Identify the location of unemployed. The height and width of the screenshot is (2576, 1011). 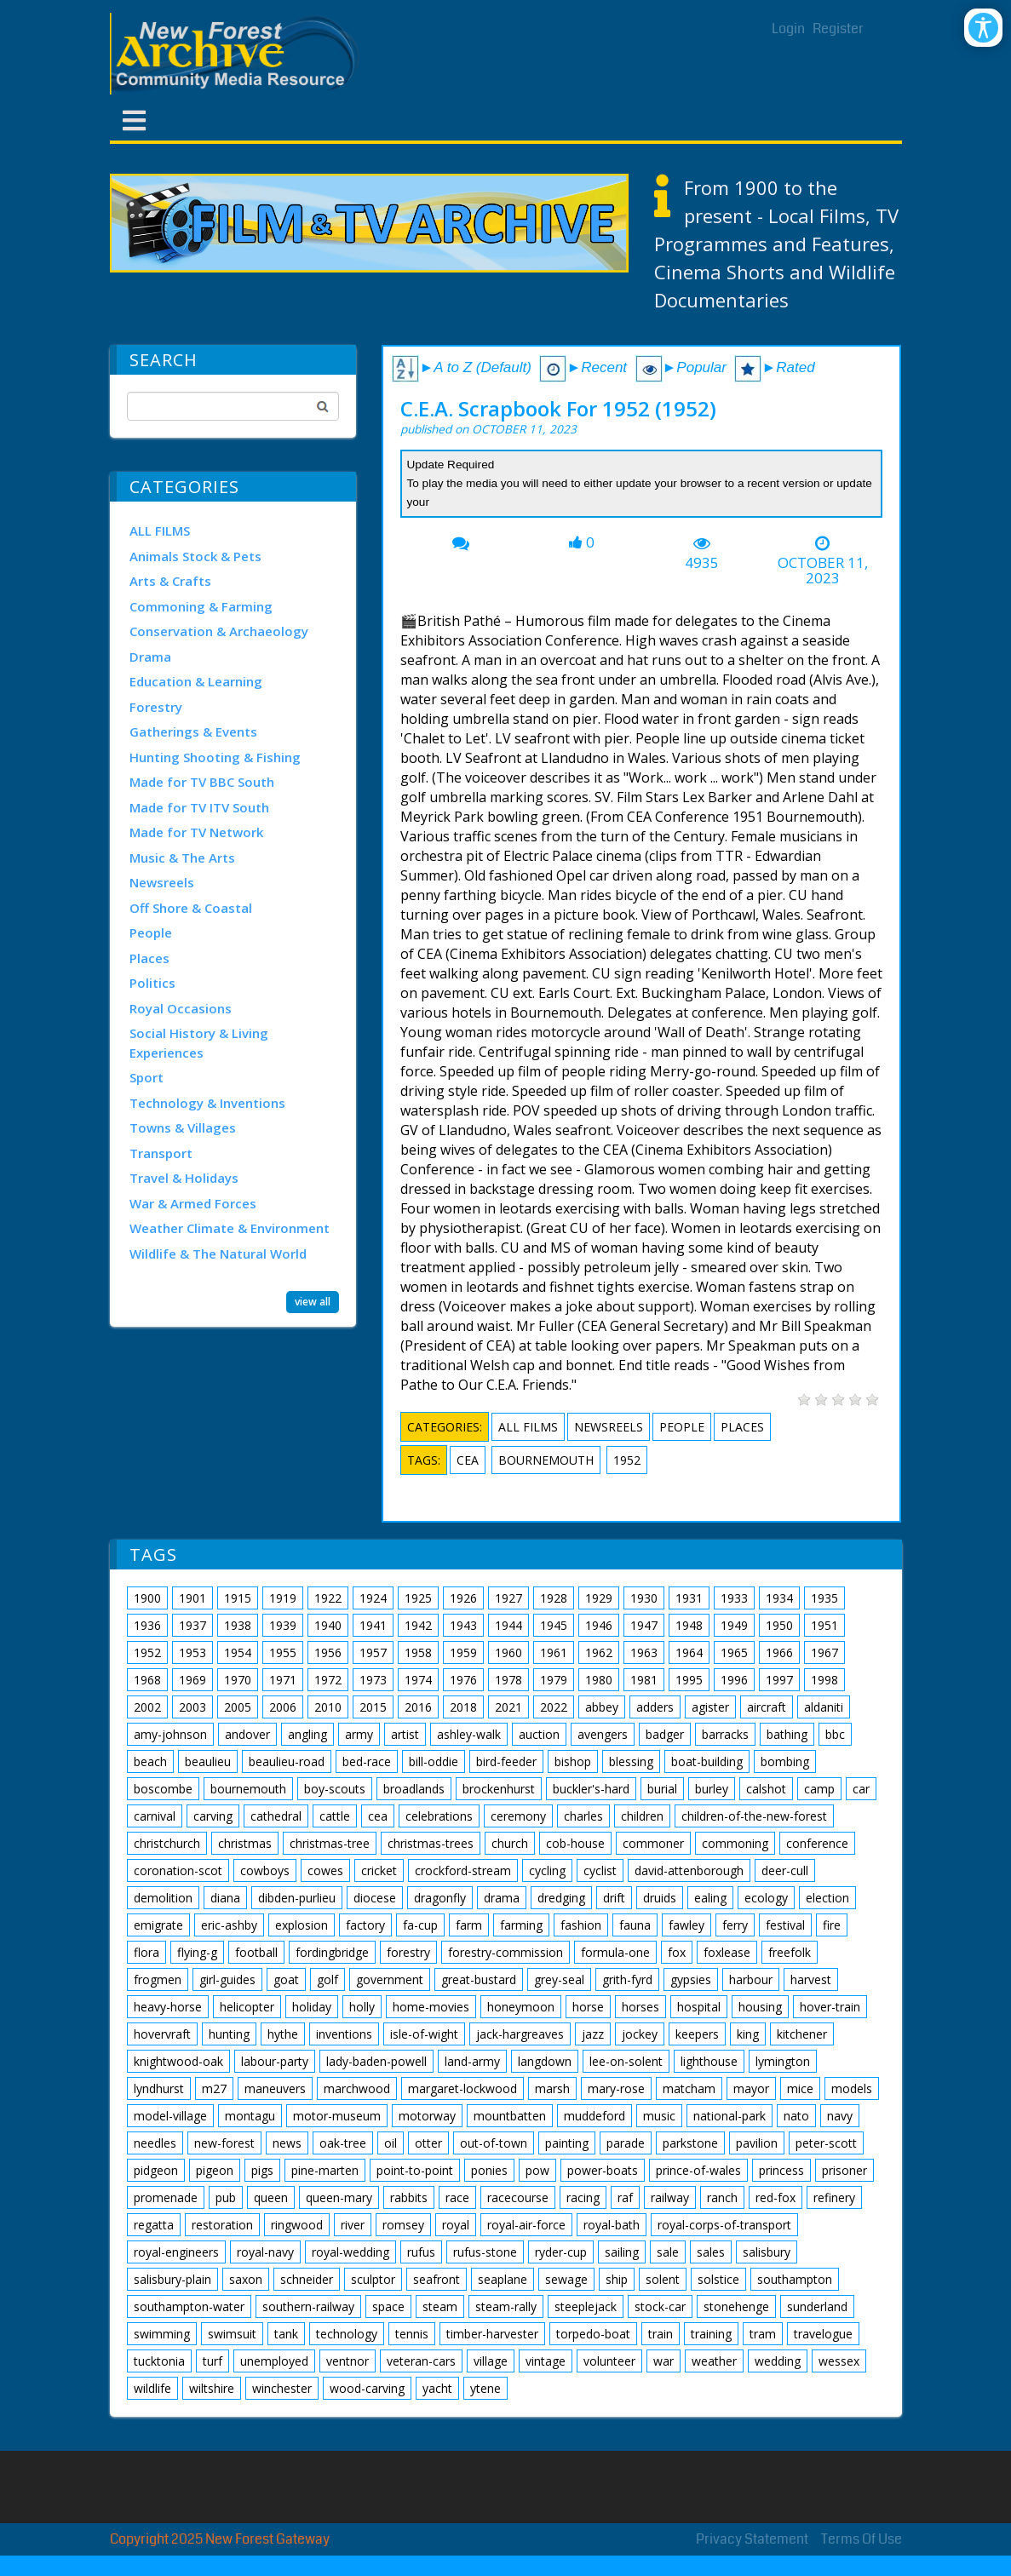
(274, 2361).